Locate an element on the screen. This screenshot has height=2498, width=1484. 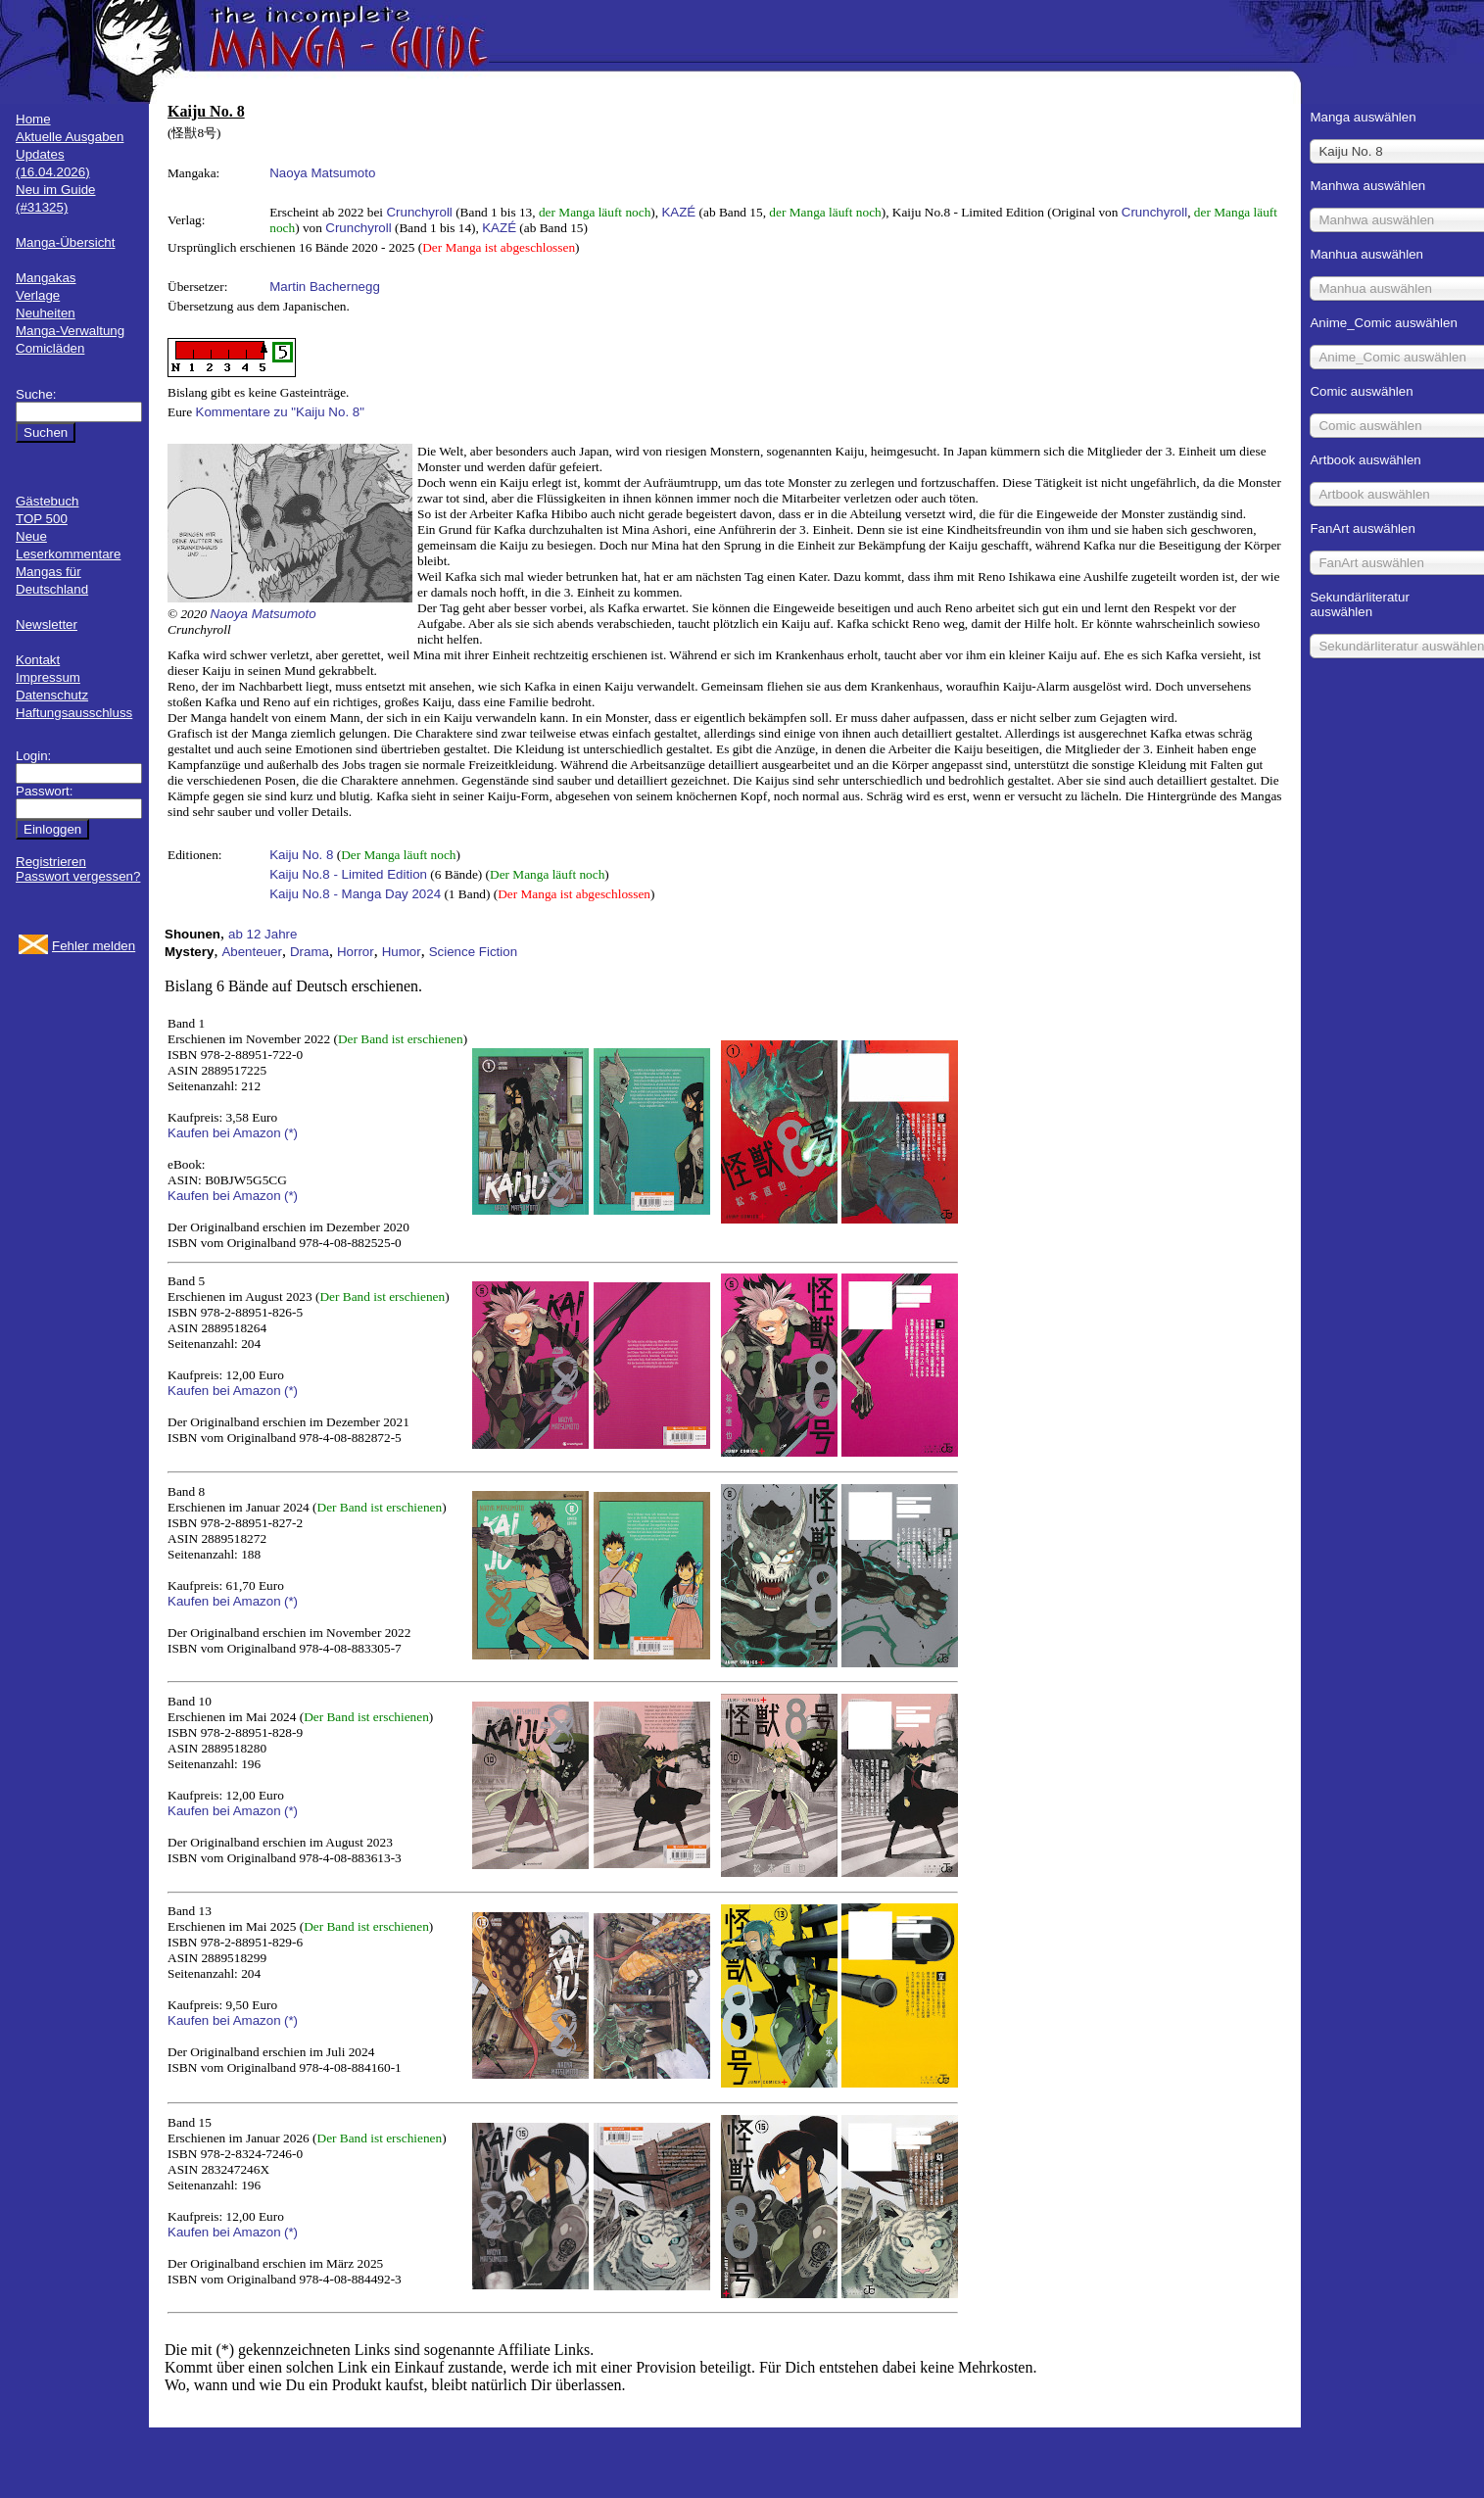
Verlage is located at coordinates (38, 295).